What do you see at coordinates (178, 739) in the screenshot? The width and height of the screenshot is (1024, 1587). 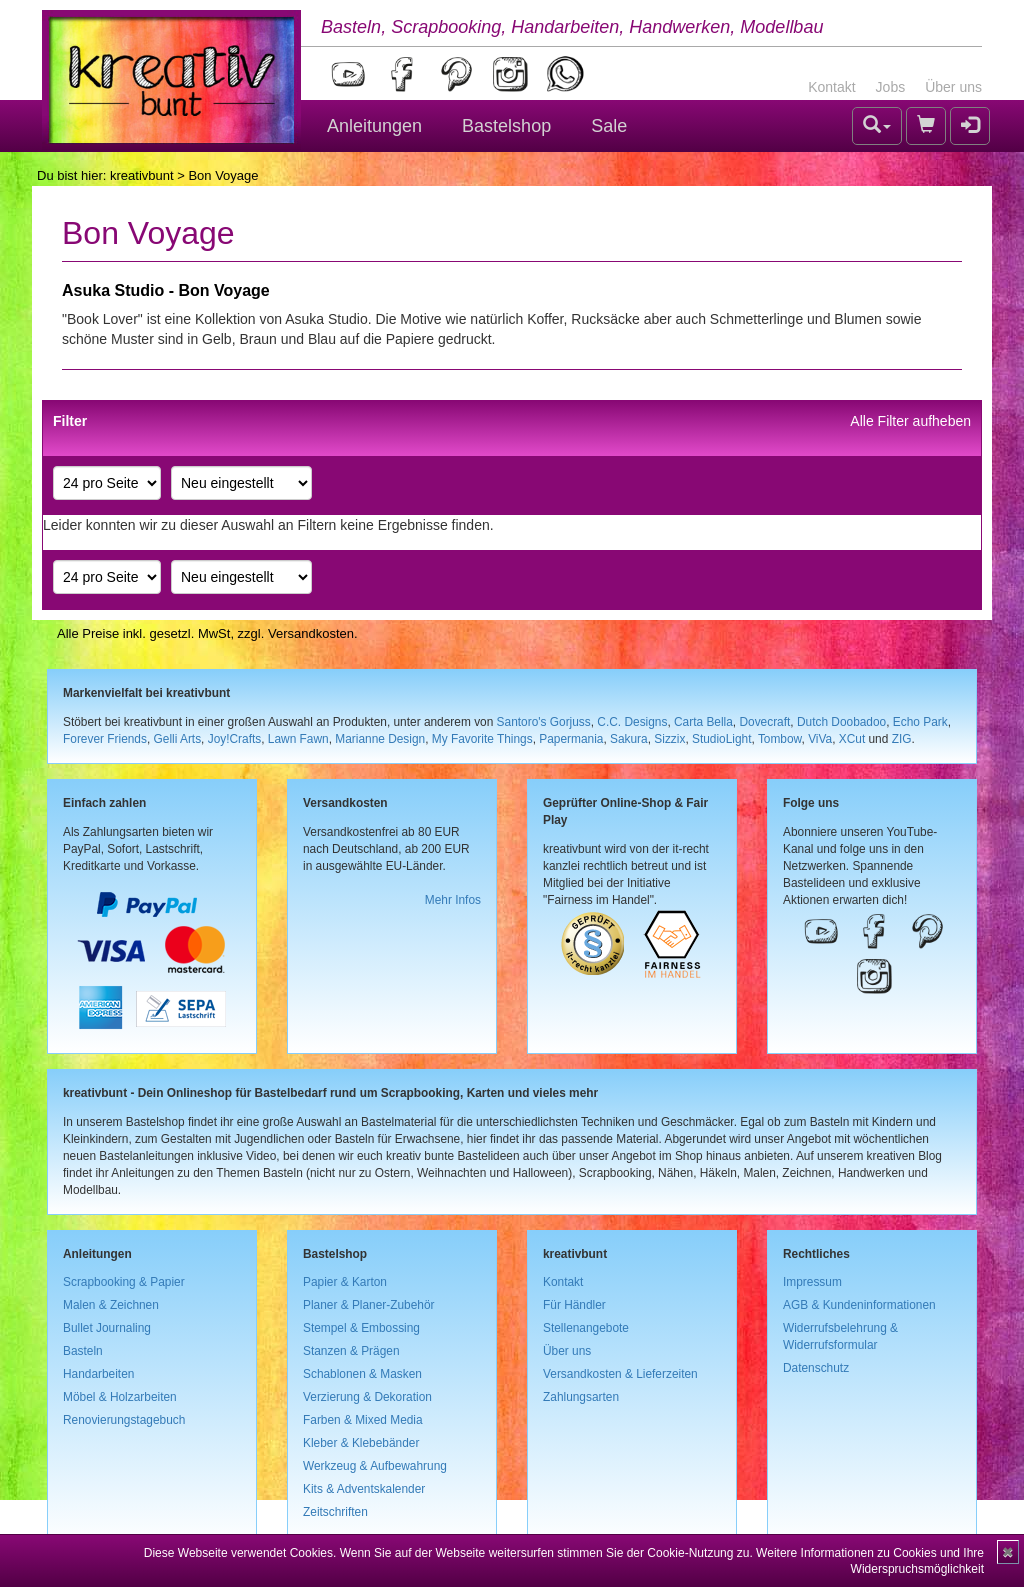 I see `Gelli Arts` at bounding box center [178, 739].